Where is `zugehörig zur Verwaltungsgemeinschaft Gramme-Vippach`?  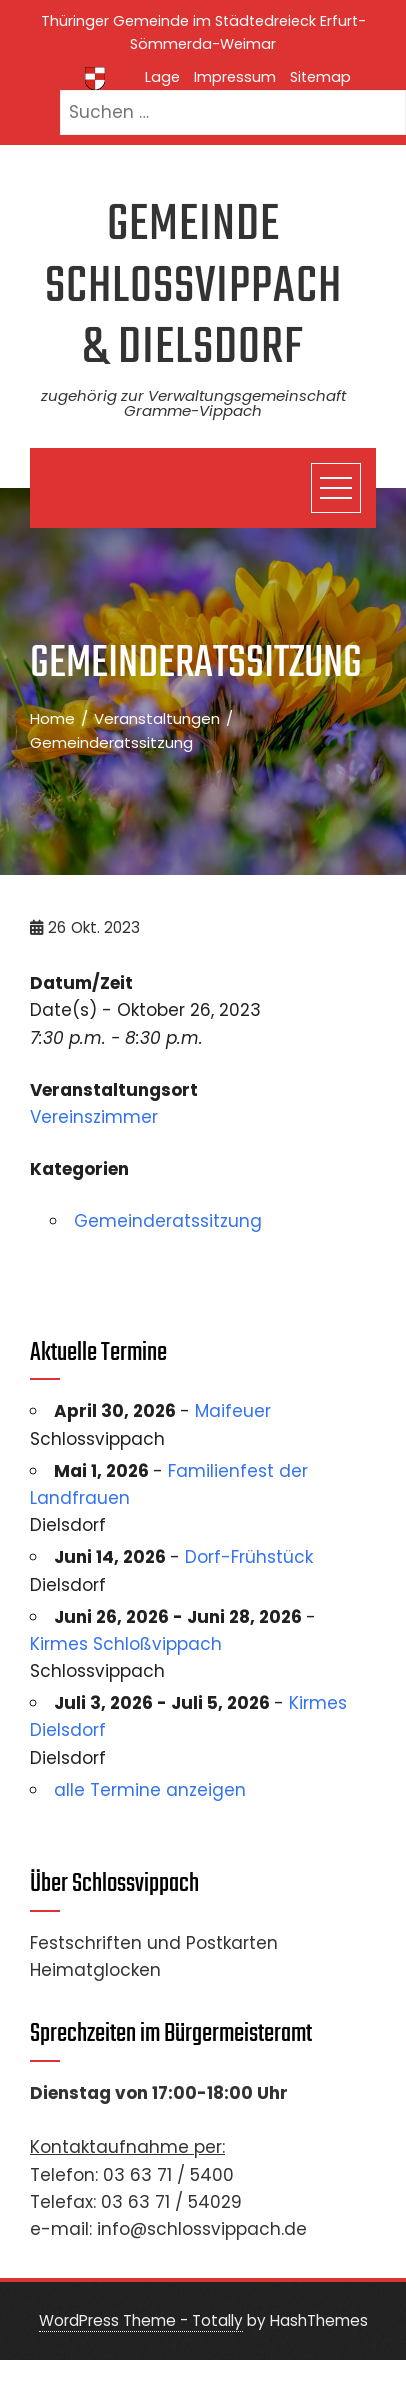 zugehörig zur Verwaltungsgemeinschaft Gramme-Vippach is located at coordinates (193, 403).